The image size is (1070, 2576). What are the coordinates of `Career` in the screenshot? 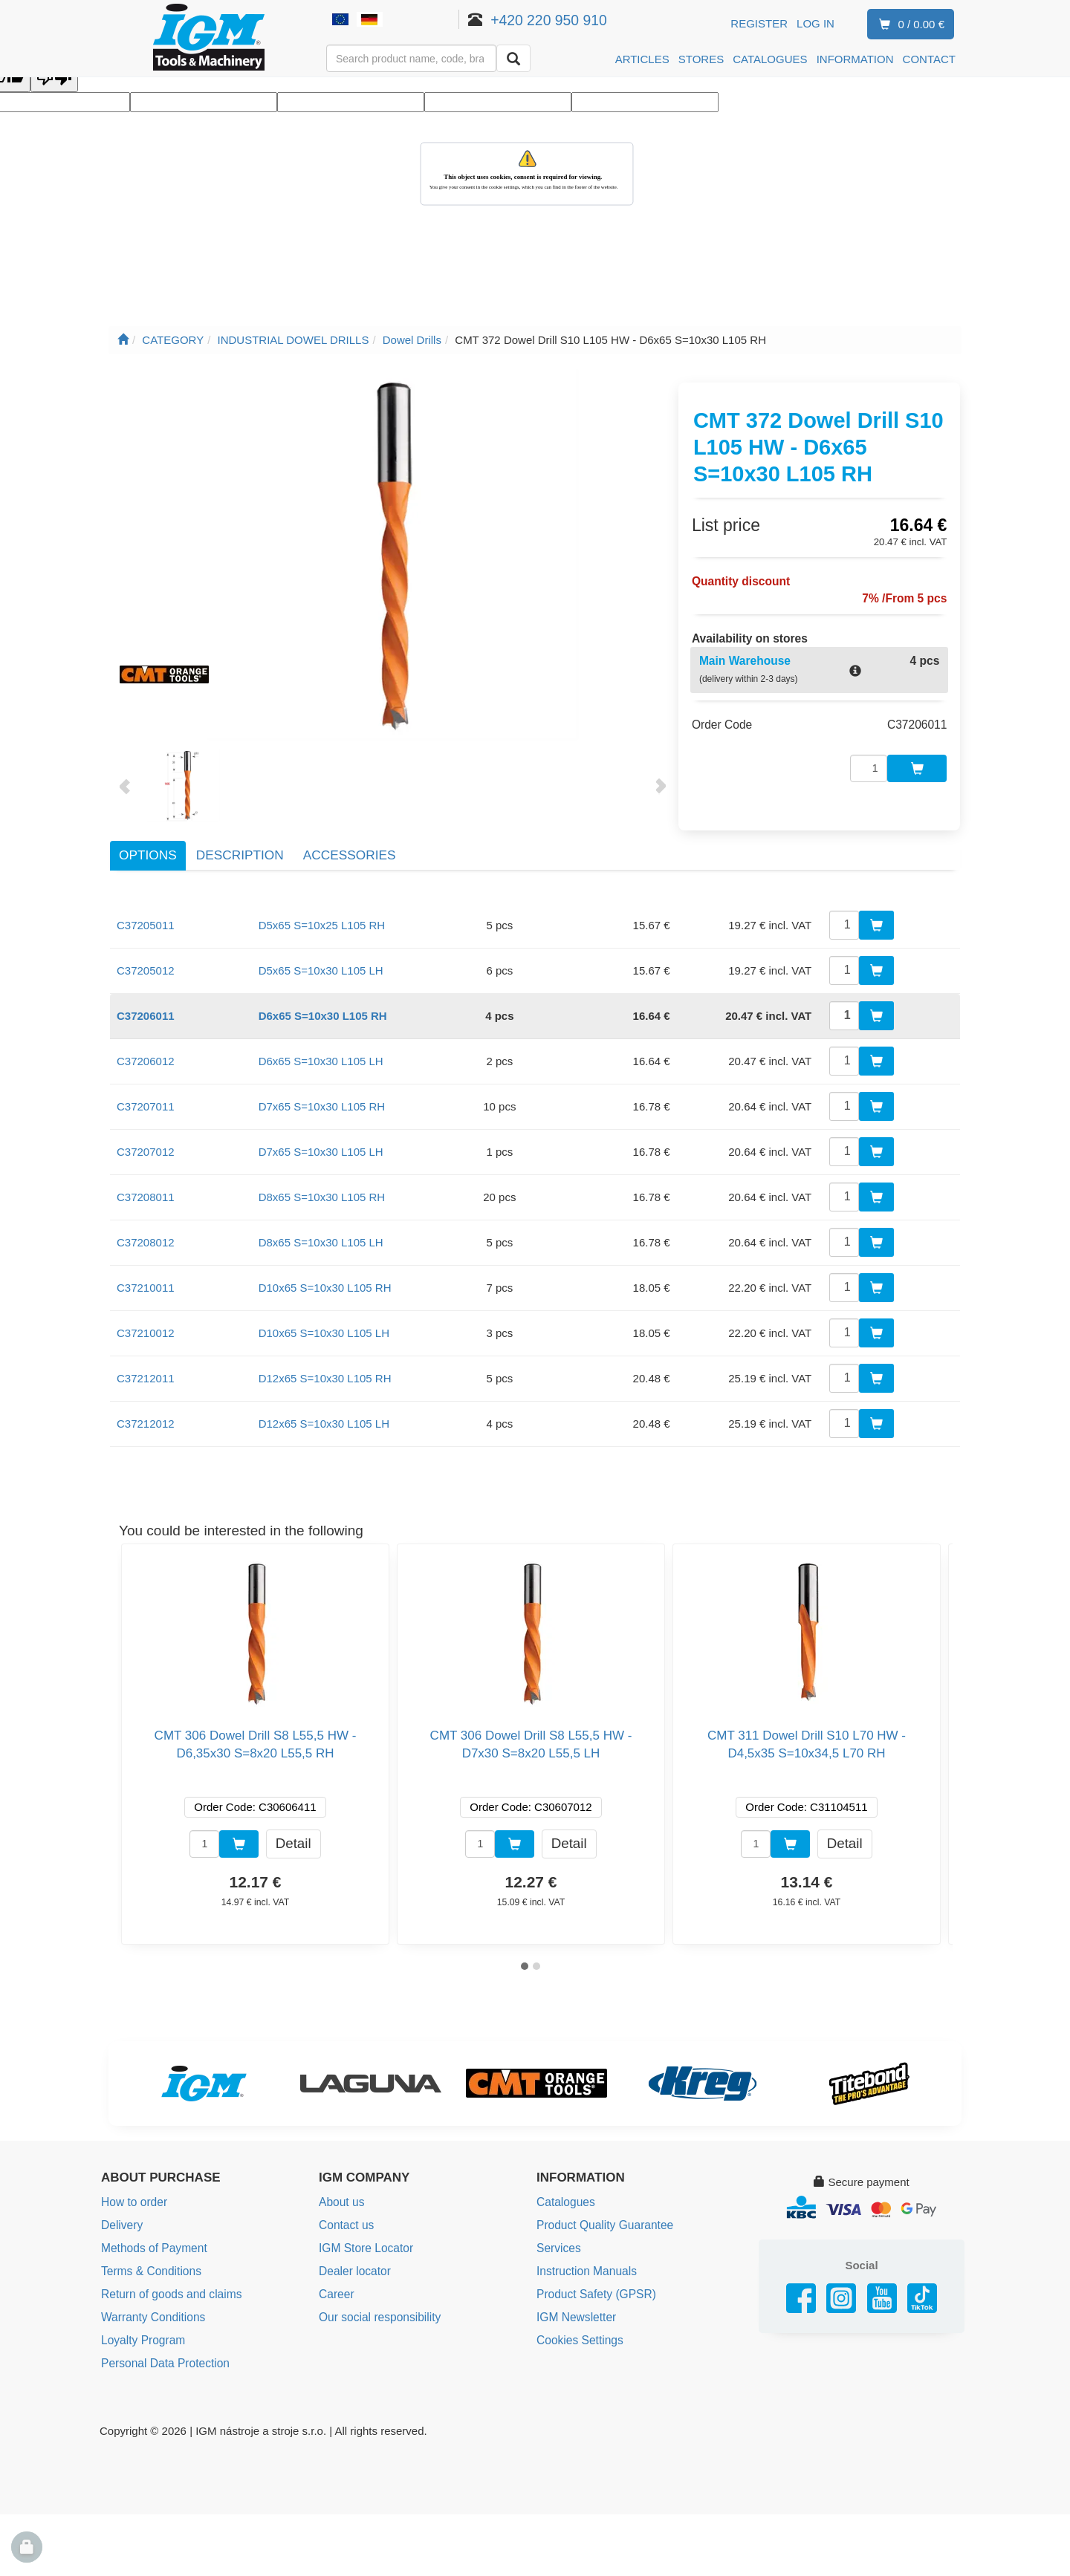 It's located at (336, 2283).